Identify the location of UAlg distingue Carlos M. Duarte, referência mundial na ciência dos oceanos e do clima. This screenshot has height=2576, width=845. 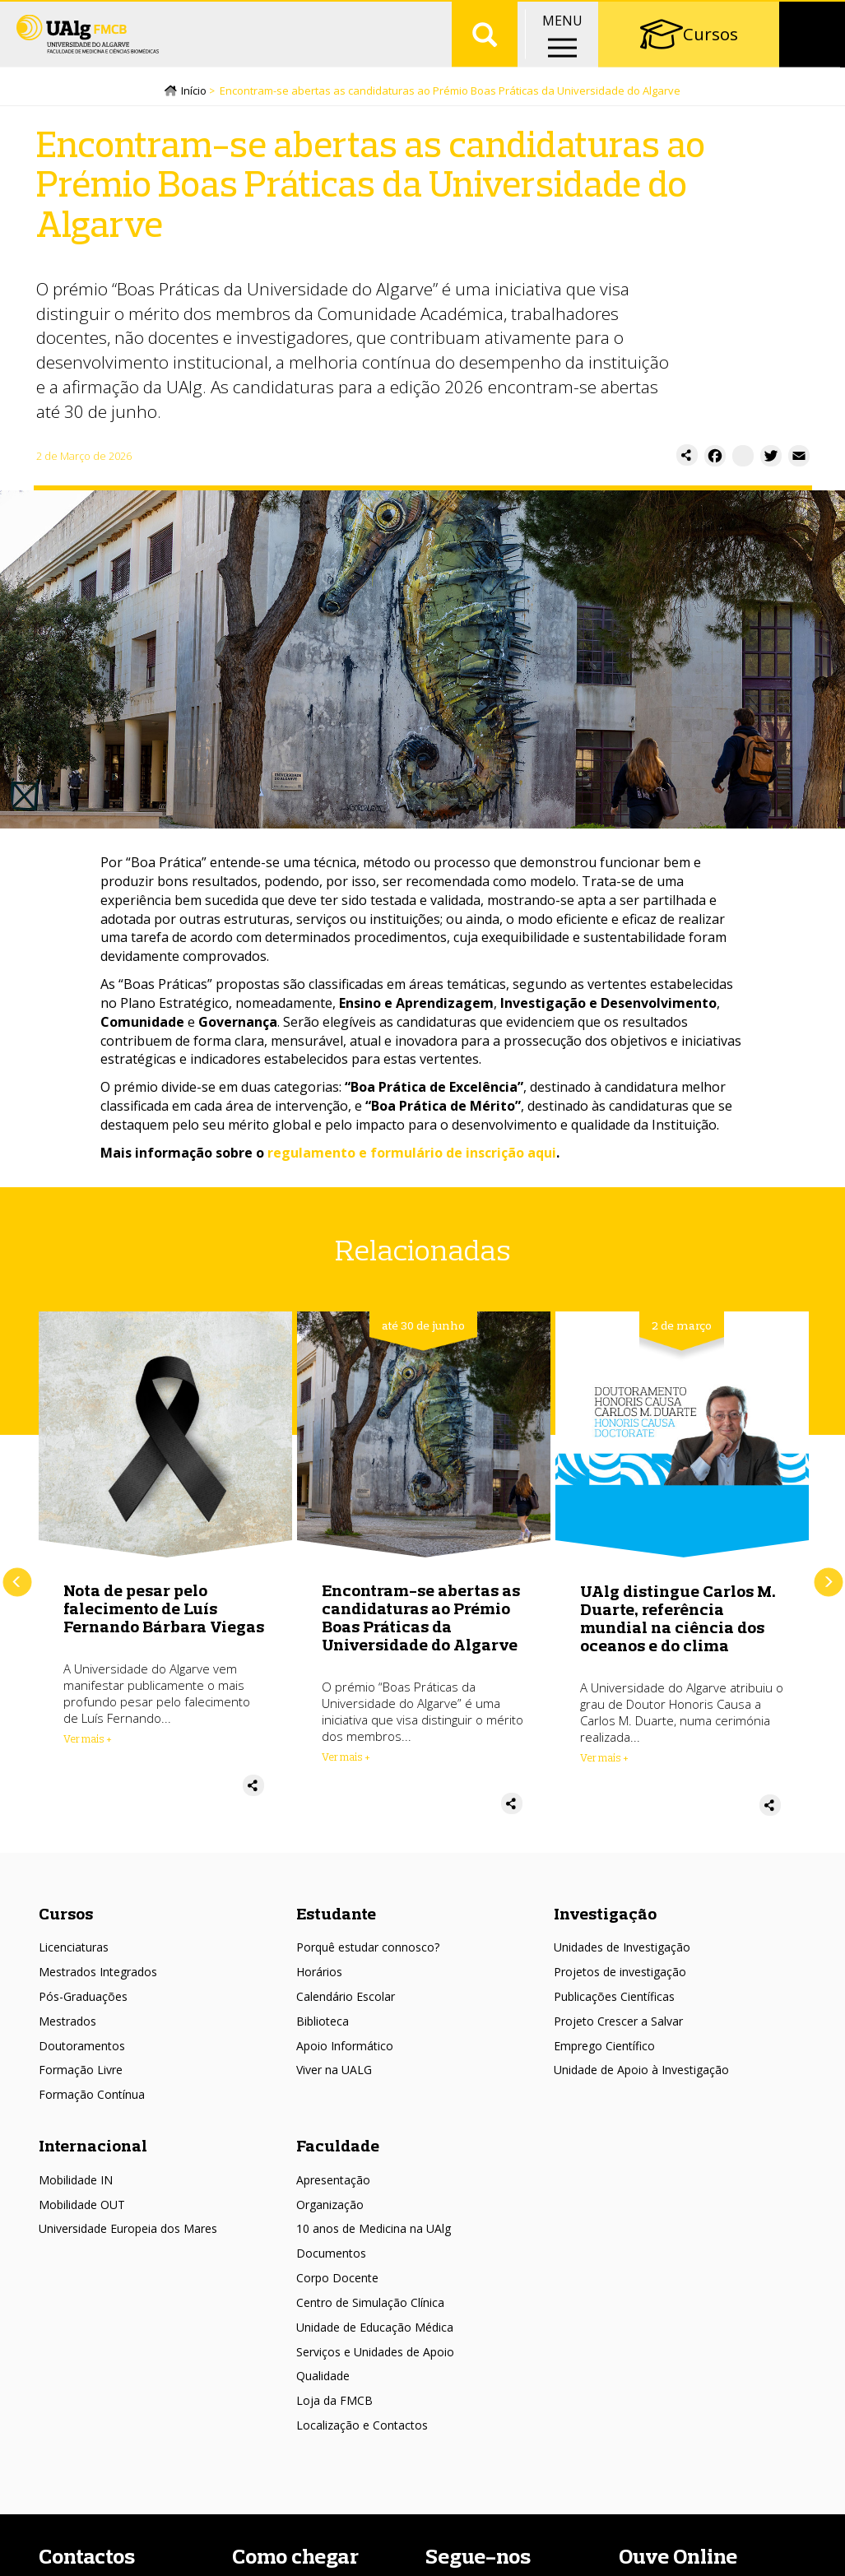
(678, 1640).